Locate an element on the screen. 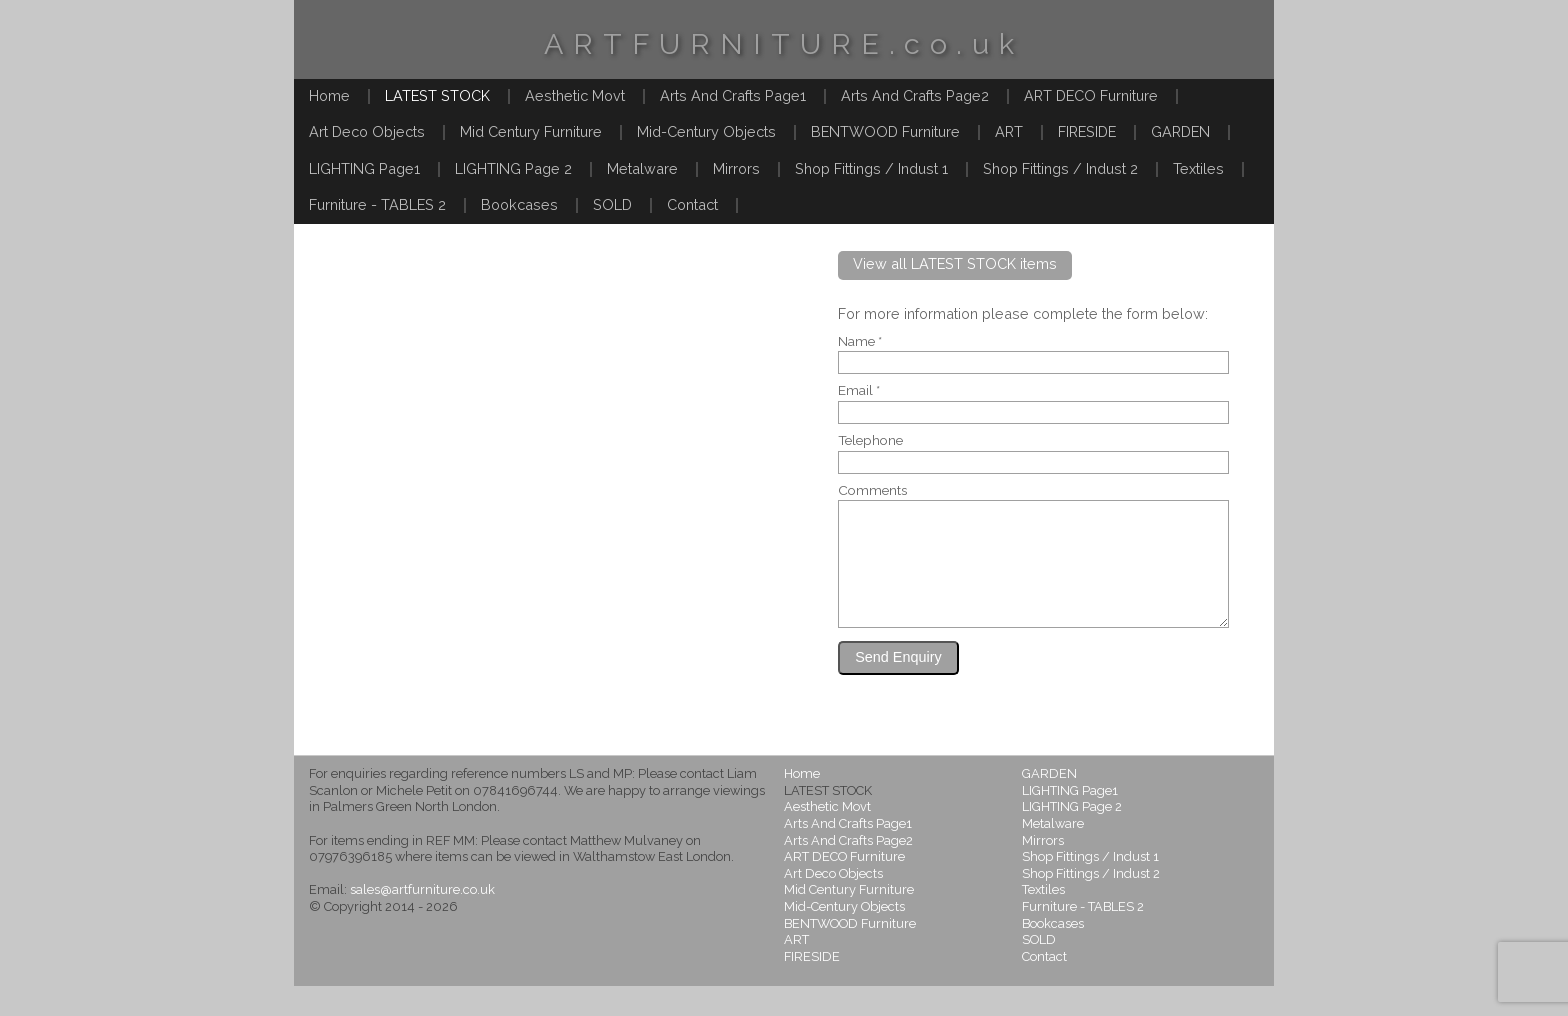 Image resolution: width=1568 pixels, height=1016 pixels. Art Deco Objects is located at coordinates (367, 131).